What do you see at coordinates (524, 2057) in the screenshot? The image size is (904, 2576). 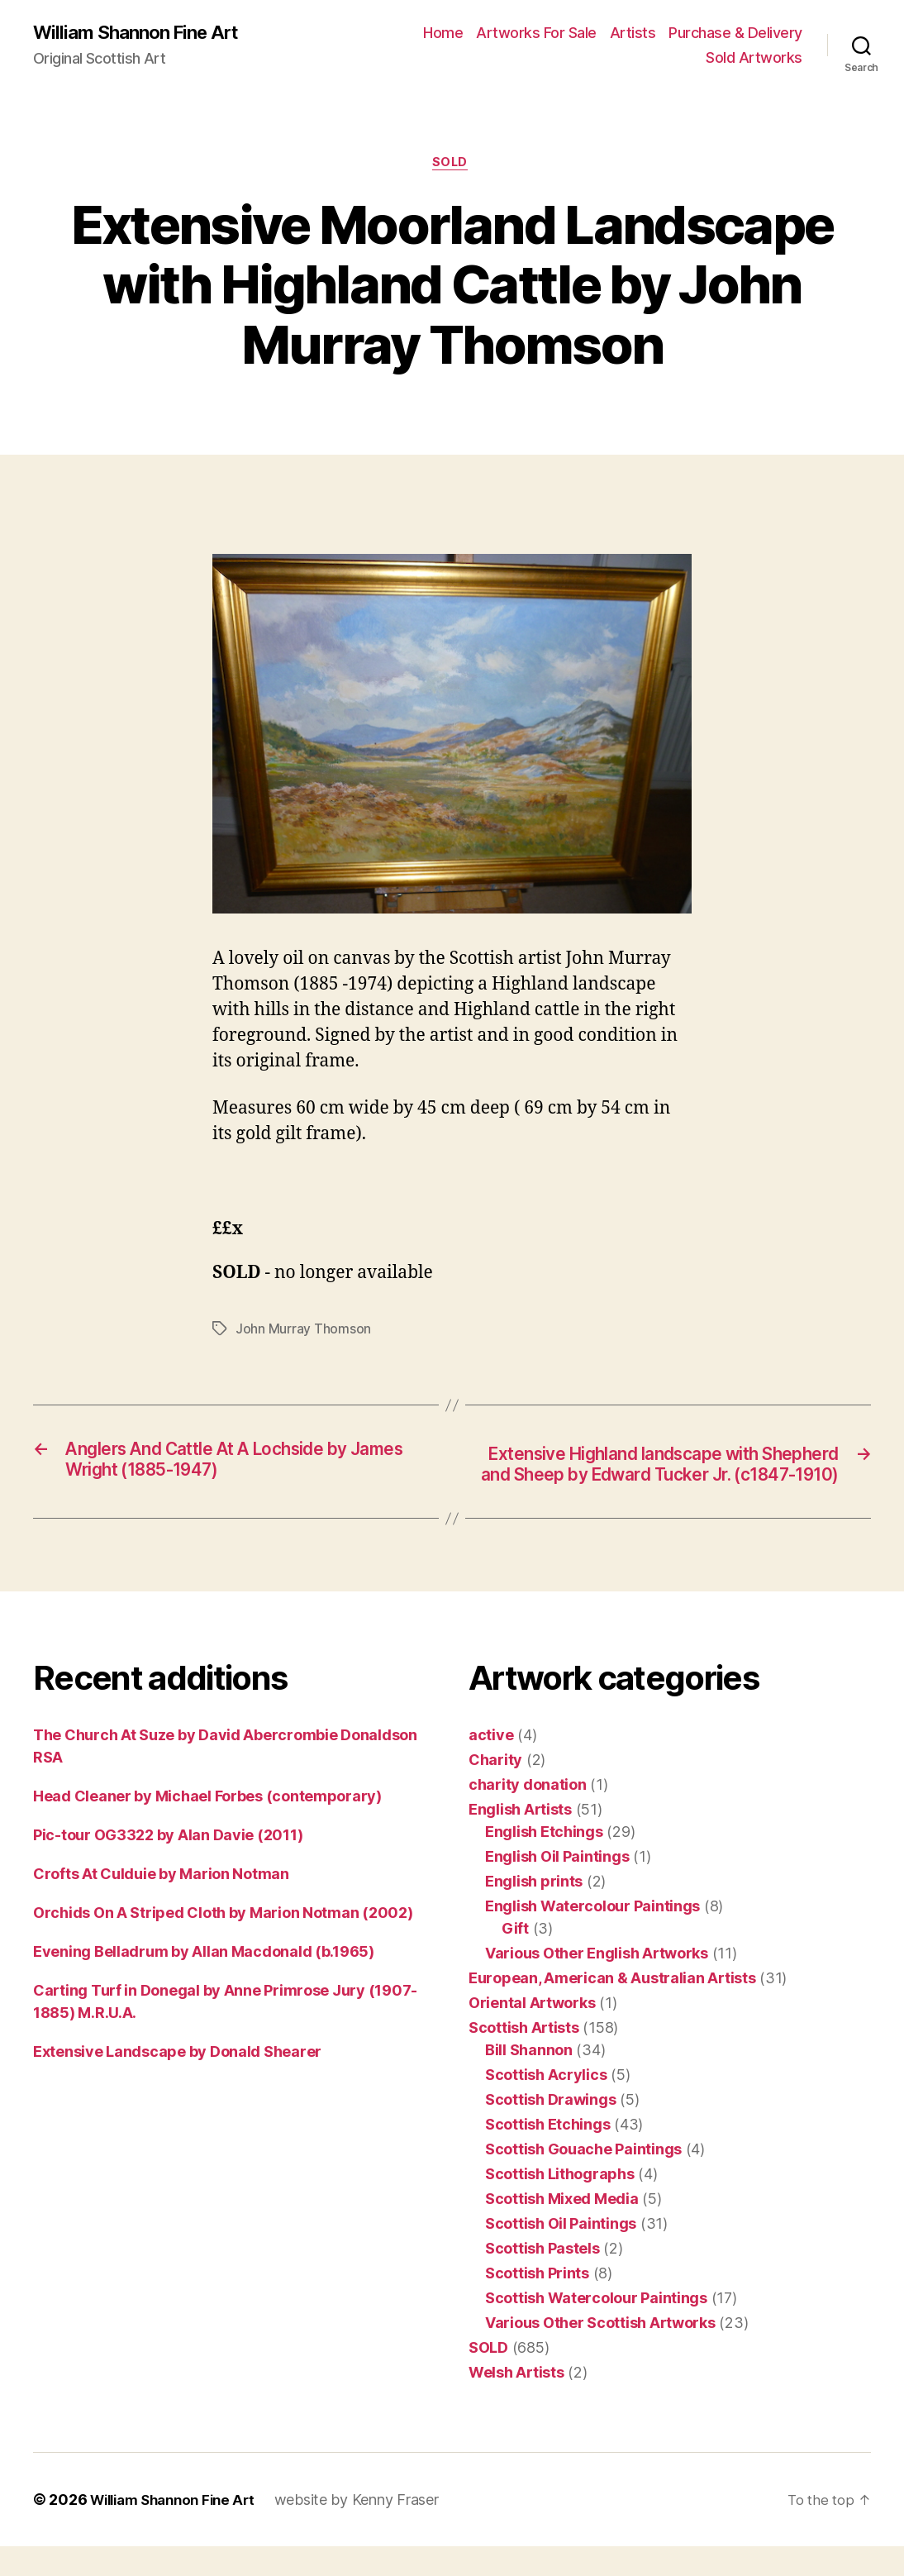 I see `Scottish Artists` at bounding box center [524, 2057].